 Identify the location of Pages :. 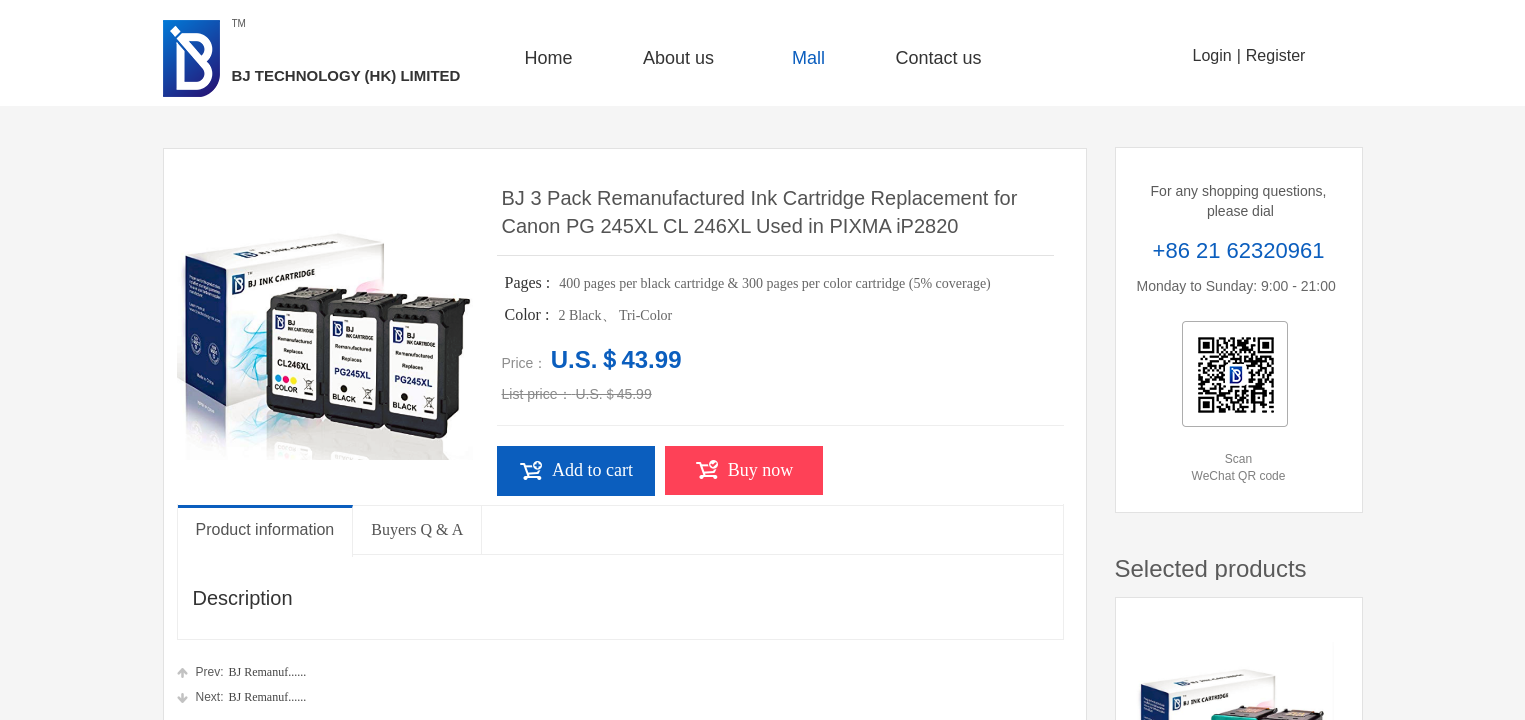
(530, 282).